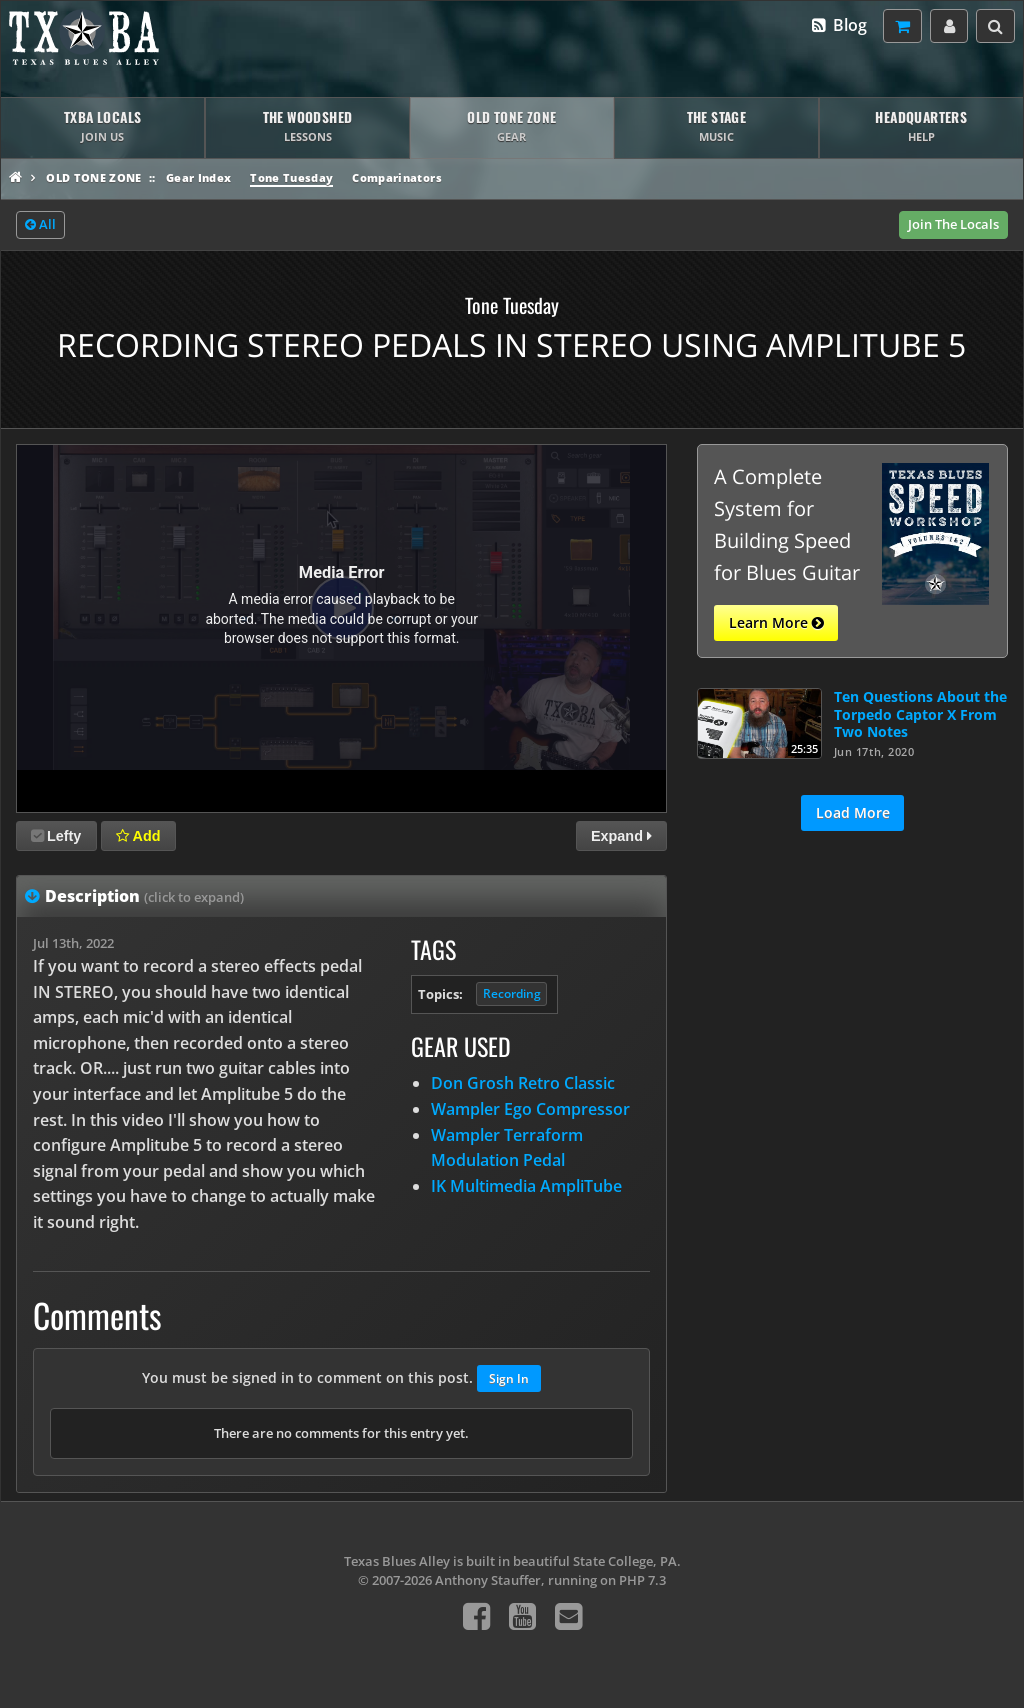  Describe the element at coordinates (396, 177) in the screenshot. I see `Comparinators` at that location.